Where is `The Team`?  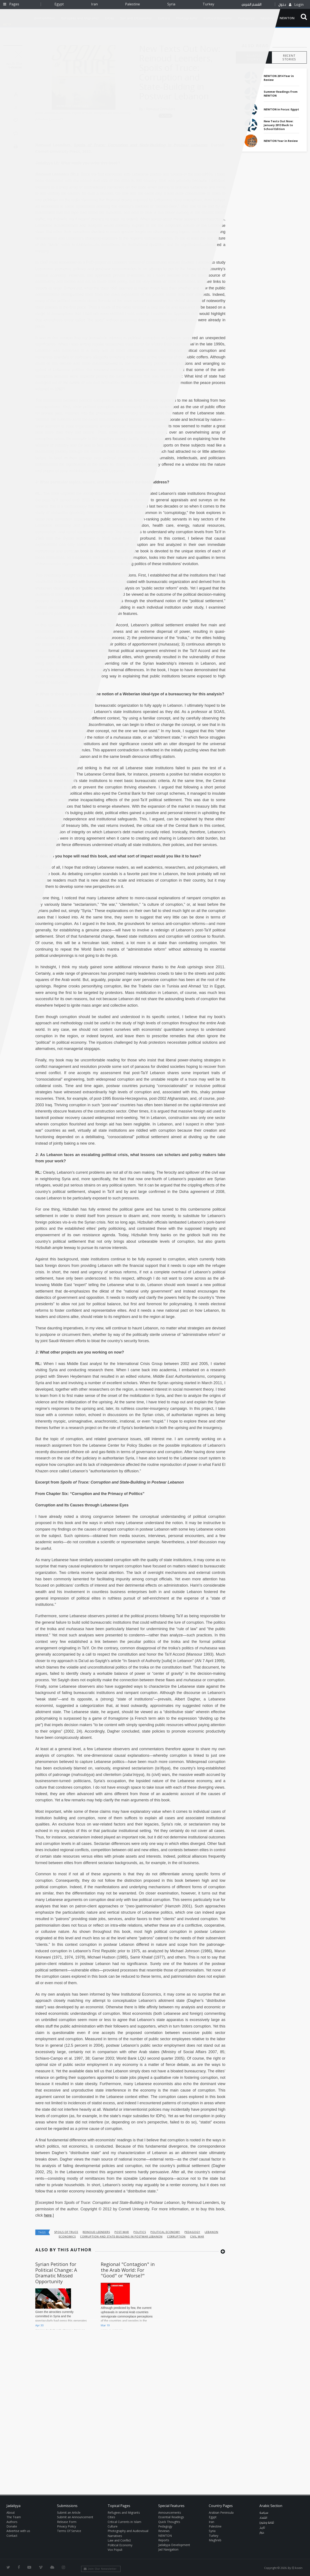 The Team is located at coordinates (13, 2517).